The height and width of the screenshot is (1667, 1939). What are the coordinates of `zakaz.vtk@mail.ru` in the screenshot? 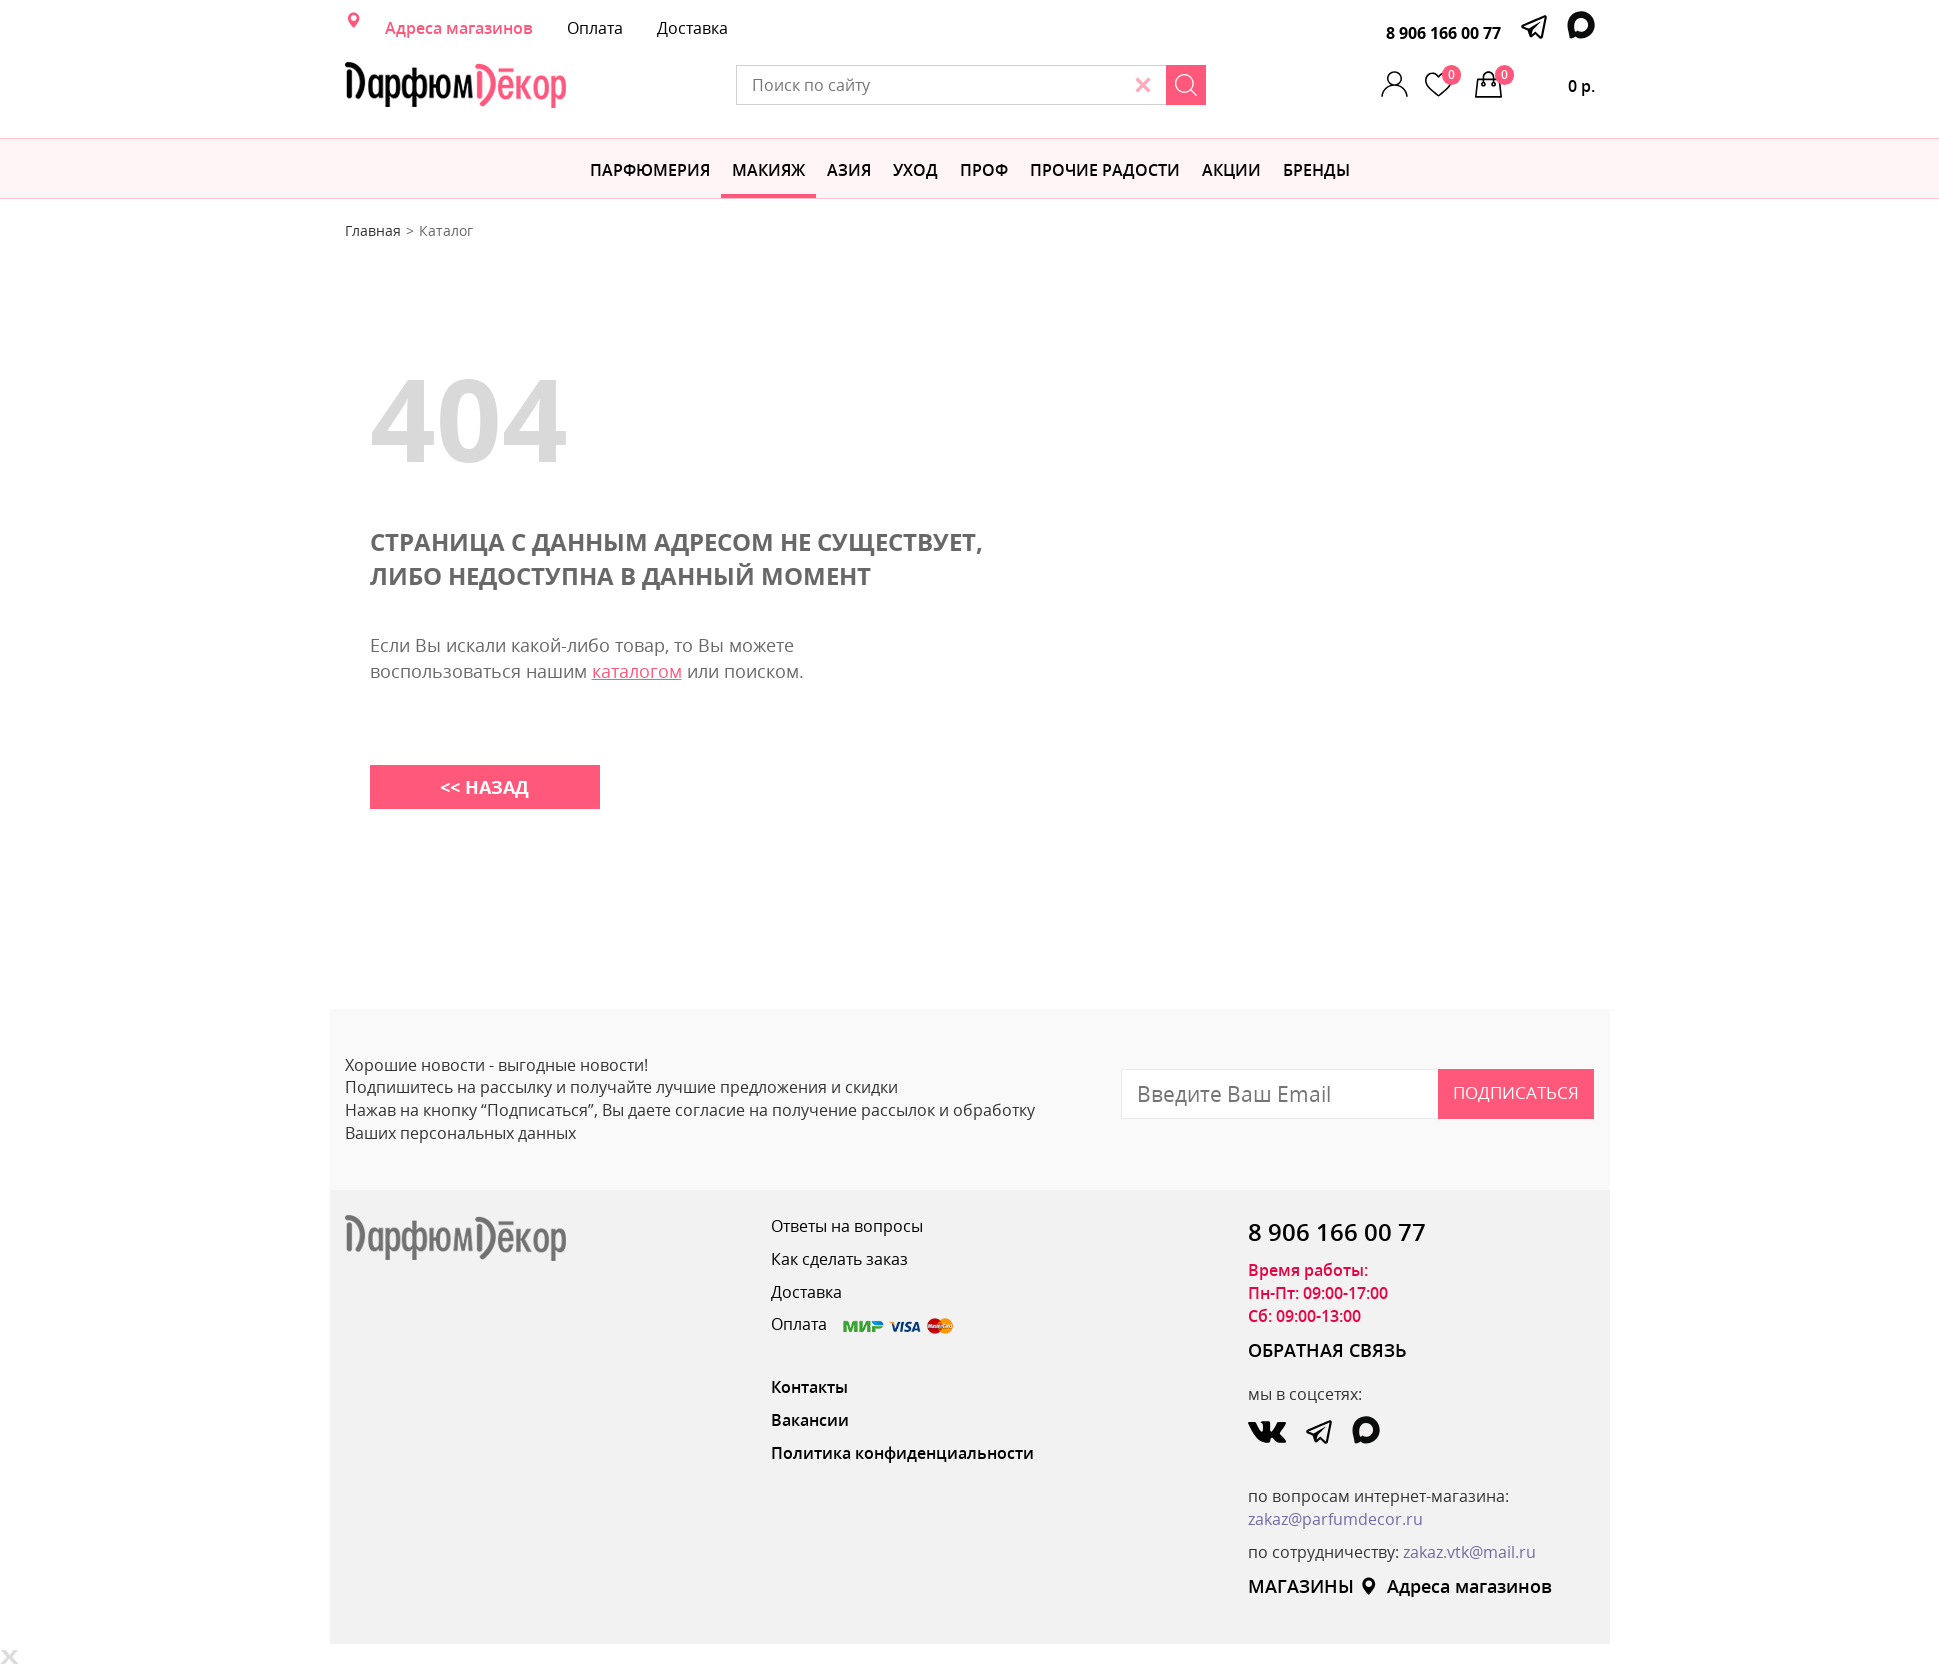 It's located at (1469, 1552).